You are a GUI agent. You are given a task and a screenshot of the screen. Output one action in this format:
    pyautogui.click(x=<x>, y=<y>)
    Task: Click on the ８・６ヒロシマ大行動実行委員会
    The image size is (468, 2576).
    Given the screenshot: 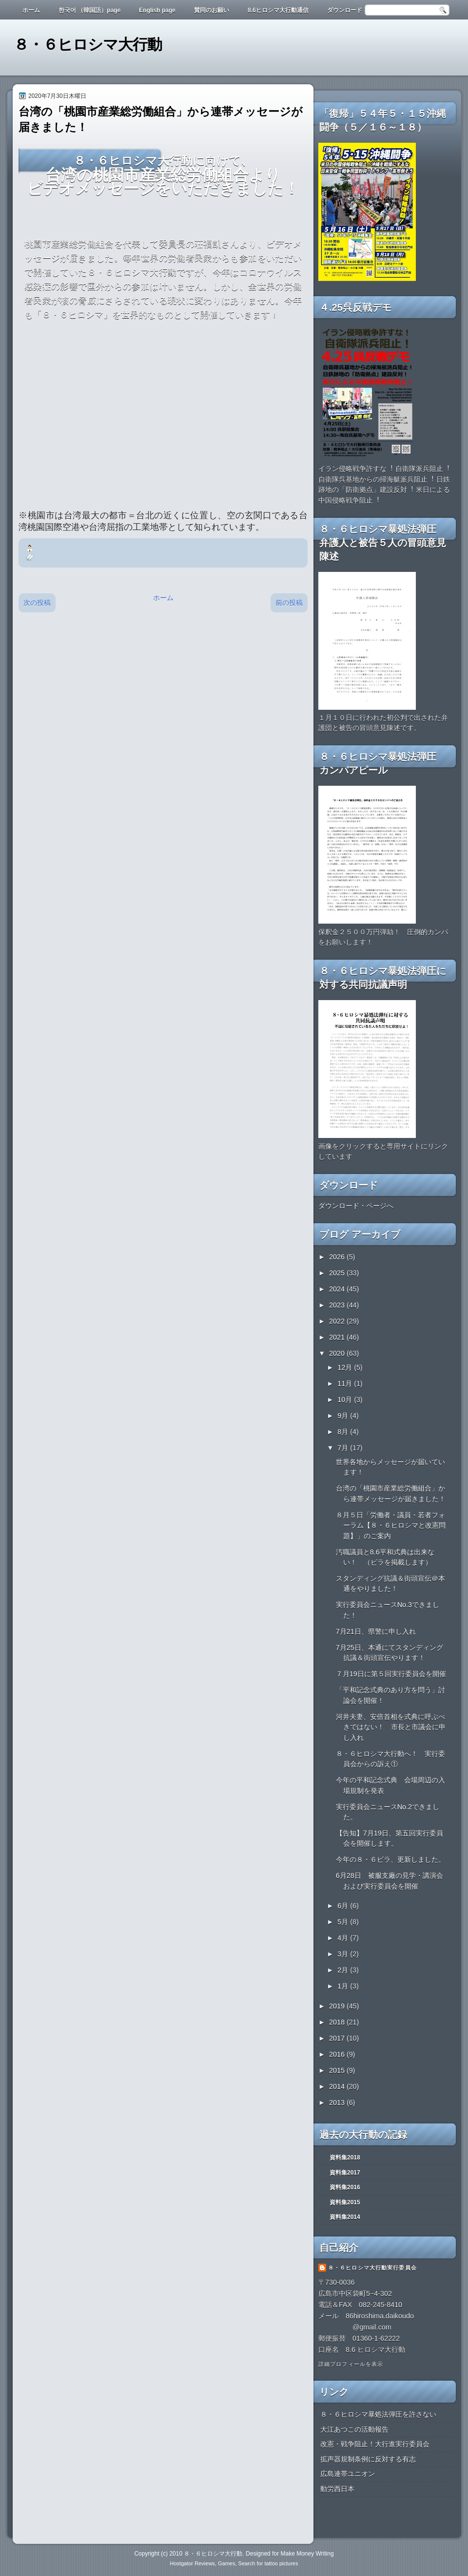 What is the action you would take?
    pyautogui.click(x=372, y=2268)
    